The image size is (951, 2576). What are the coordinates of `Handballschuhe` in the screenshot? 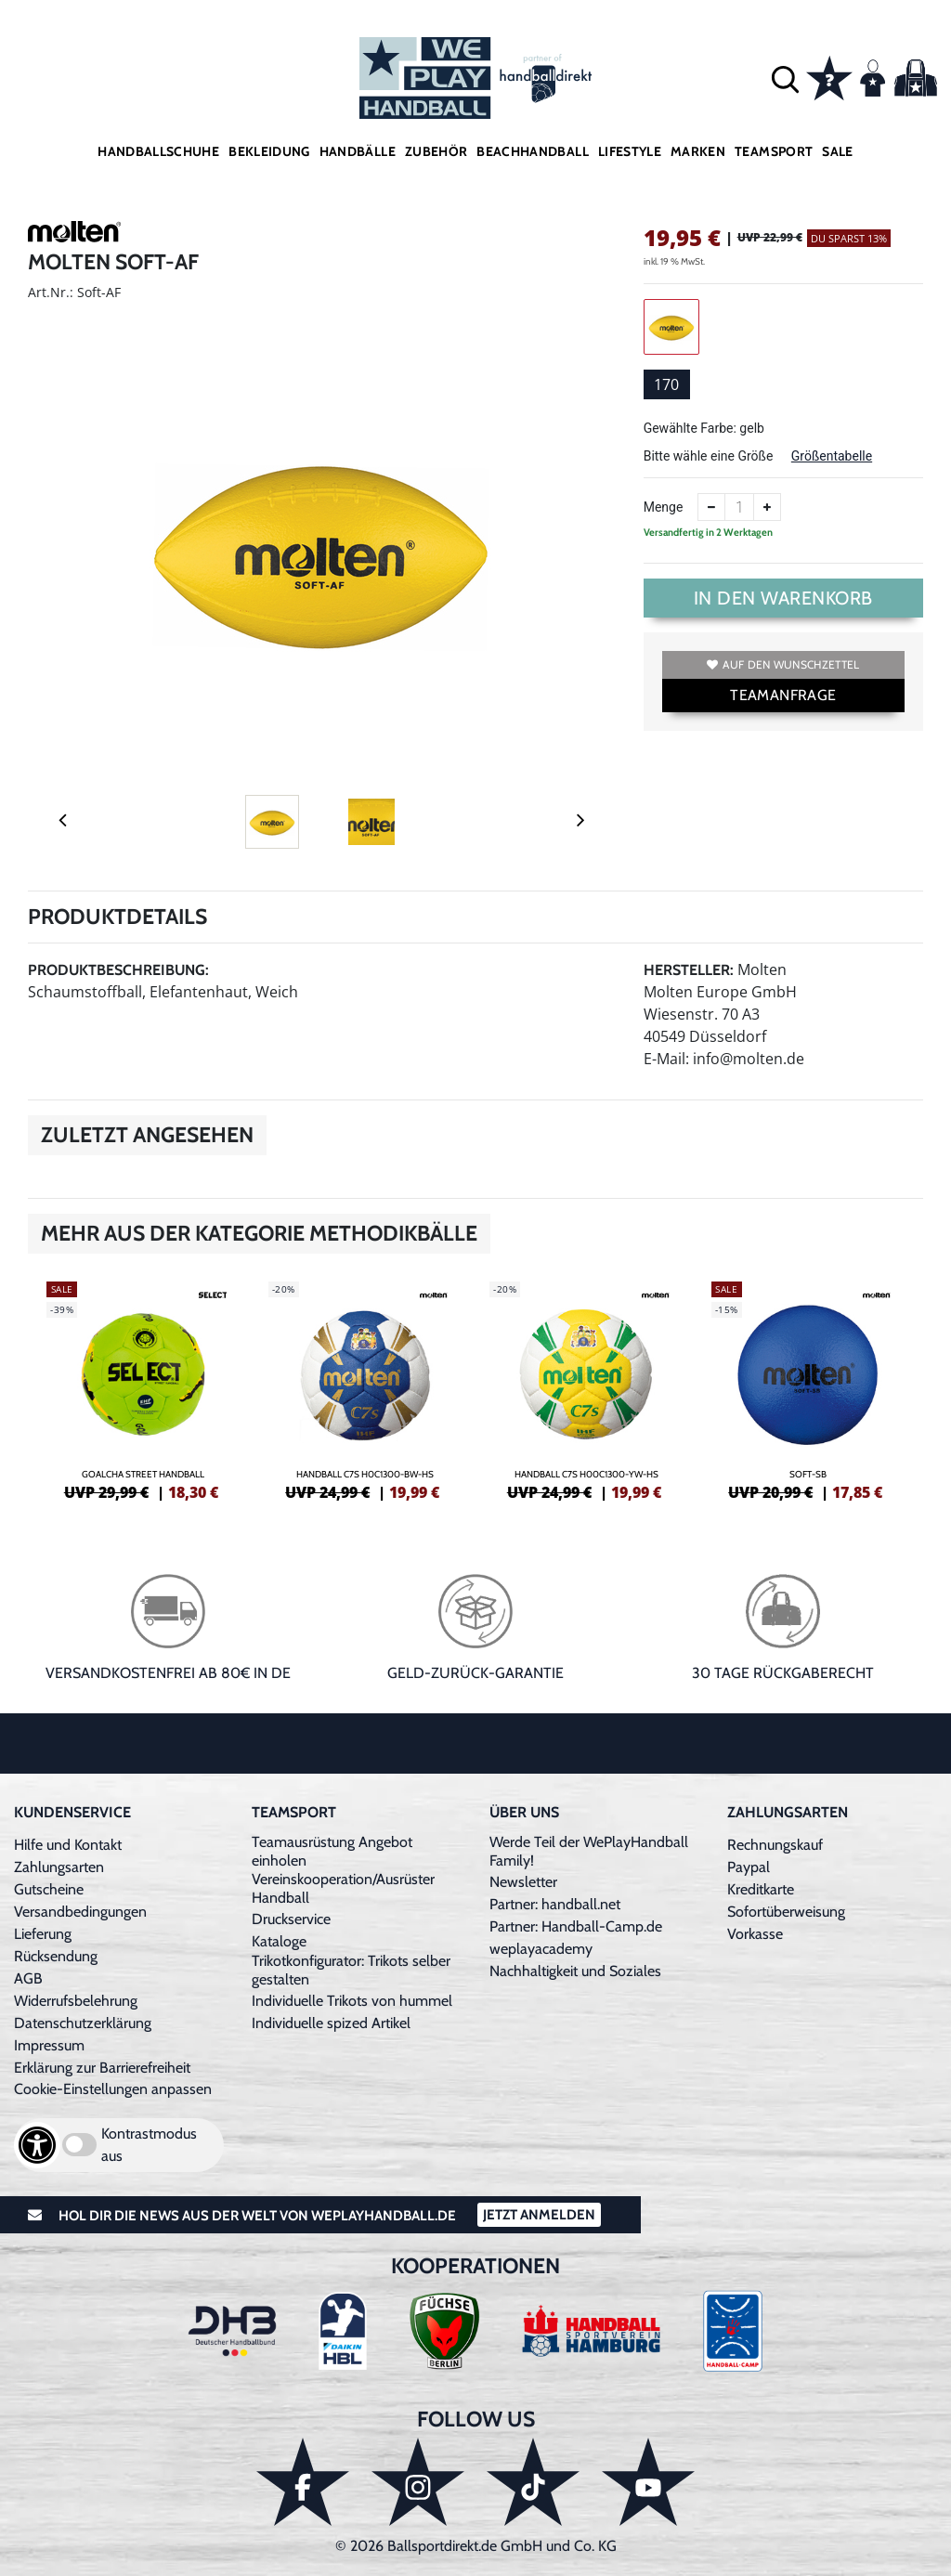 It's located at (158, 151).